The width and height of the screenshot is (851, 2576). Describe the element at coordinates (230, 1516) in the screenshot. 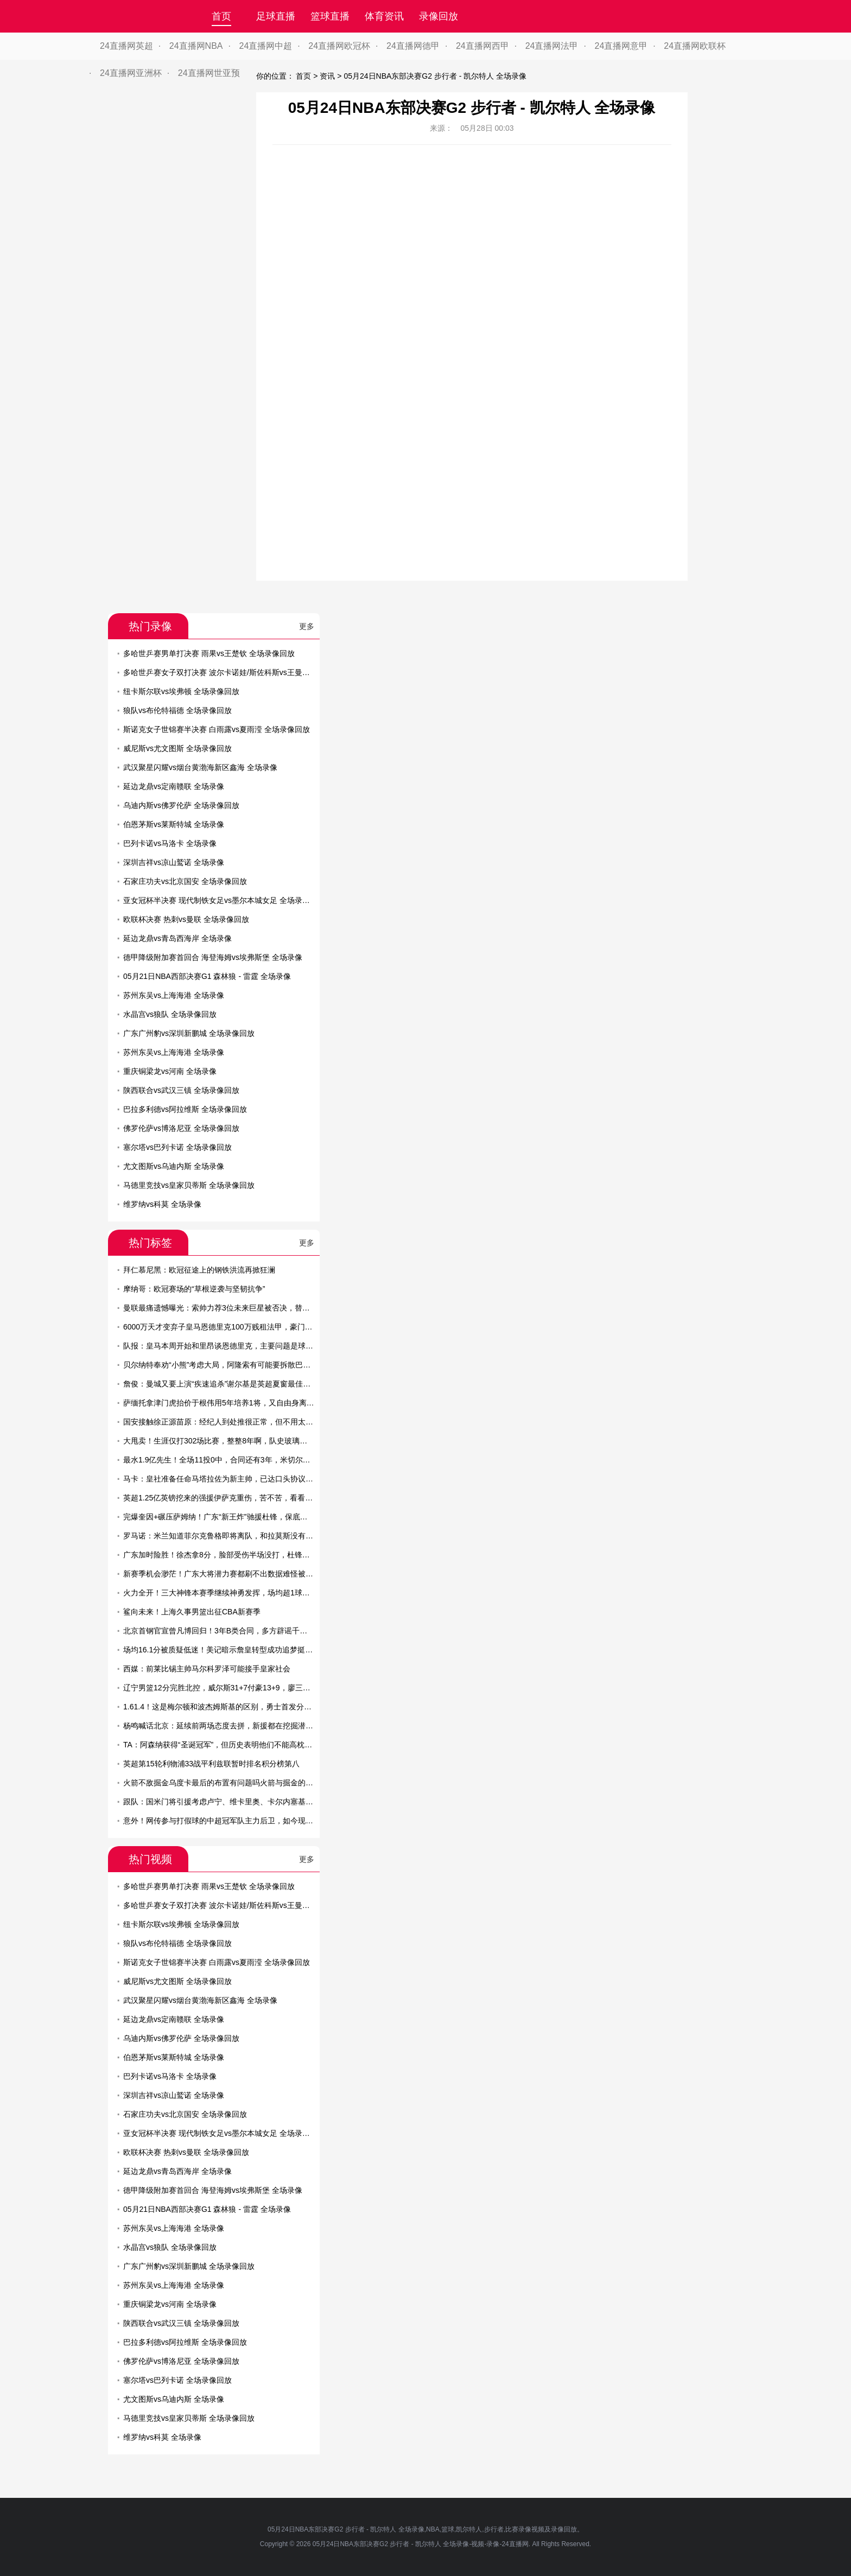

I see `完爆奎因+碾压萨姆纳！广东“新王炸”驰援杜锋，保底能进总决赛` at that location.